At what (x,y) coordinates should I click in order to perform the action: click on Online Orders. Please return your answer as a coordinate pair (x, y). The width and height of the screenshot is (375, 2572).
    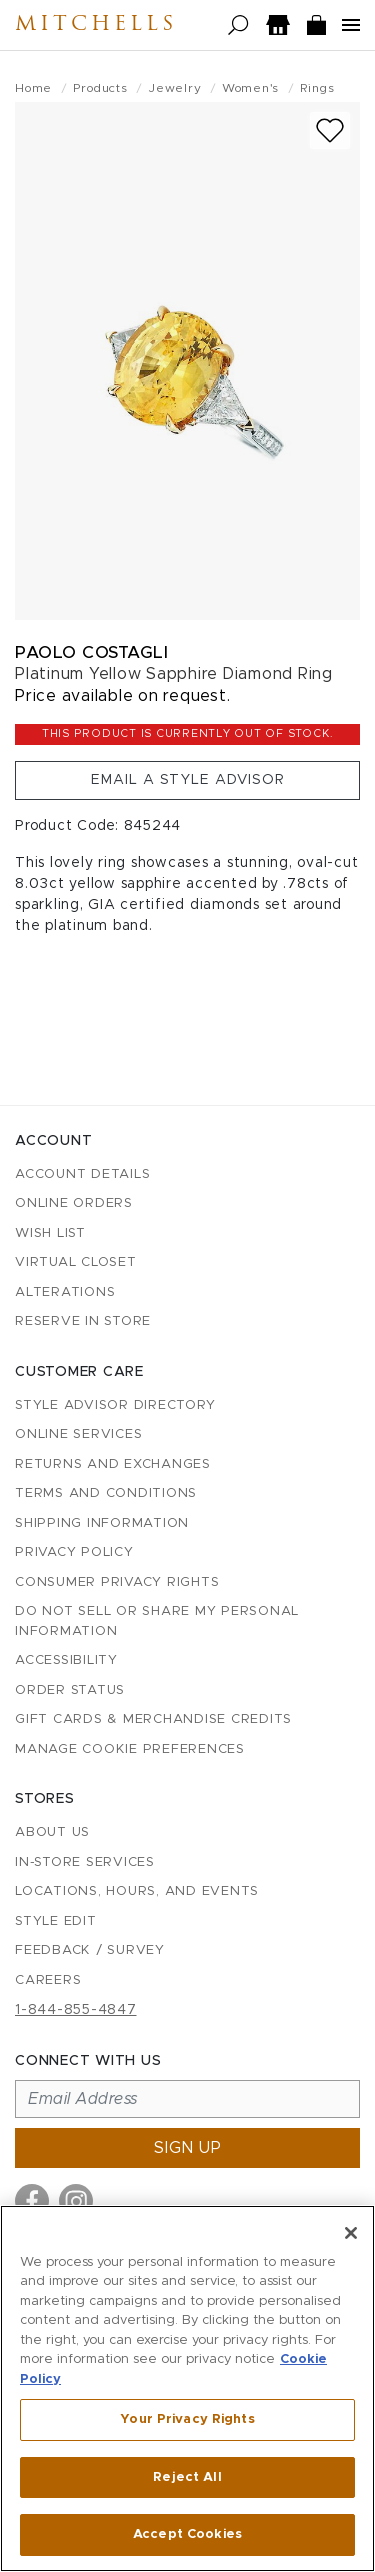
    Looking at the image, I should click on (74, 1203).